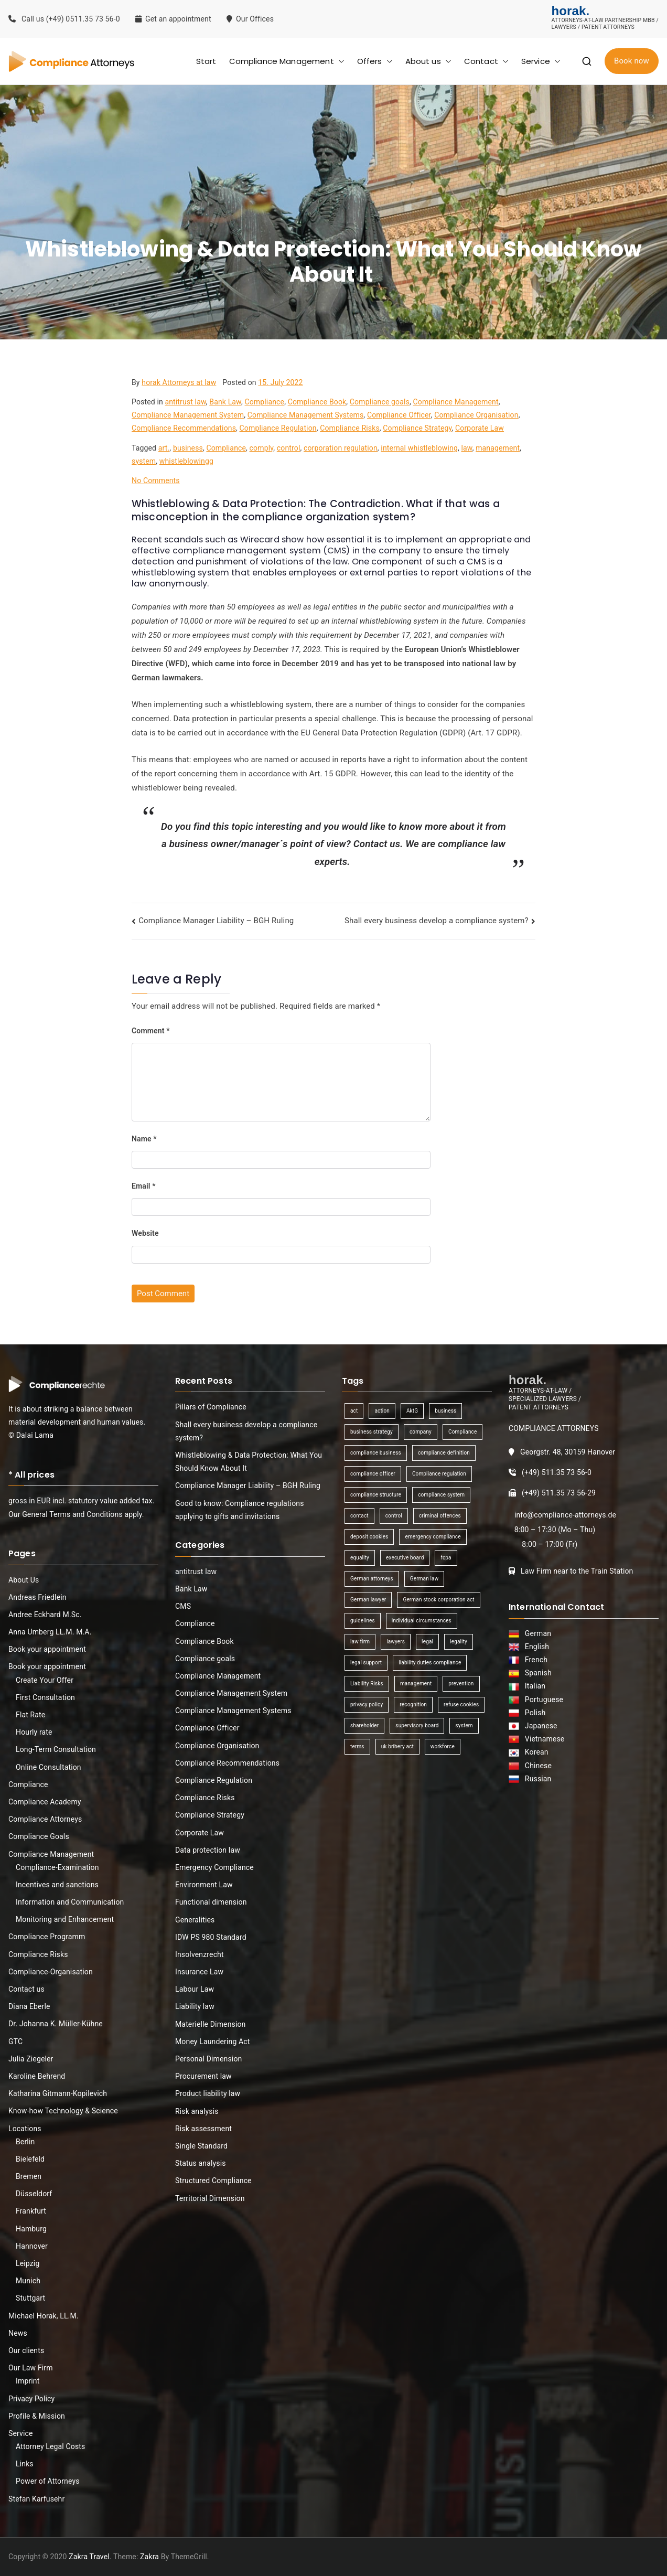 Image resolution: width=667 pixels, height=2576 pixels. What do you see at coordinates (264, 402) in the screenshot?
I see `Compliance` at bounding box center [264, 402].